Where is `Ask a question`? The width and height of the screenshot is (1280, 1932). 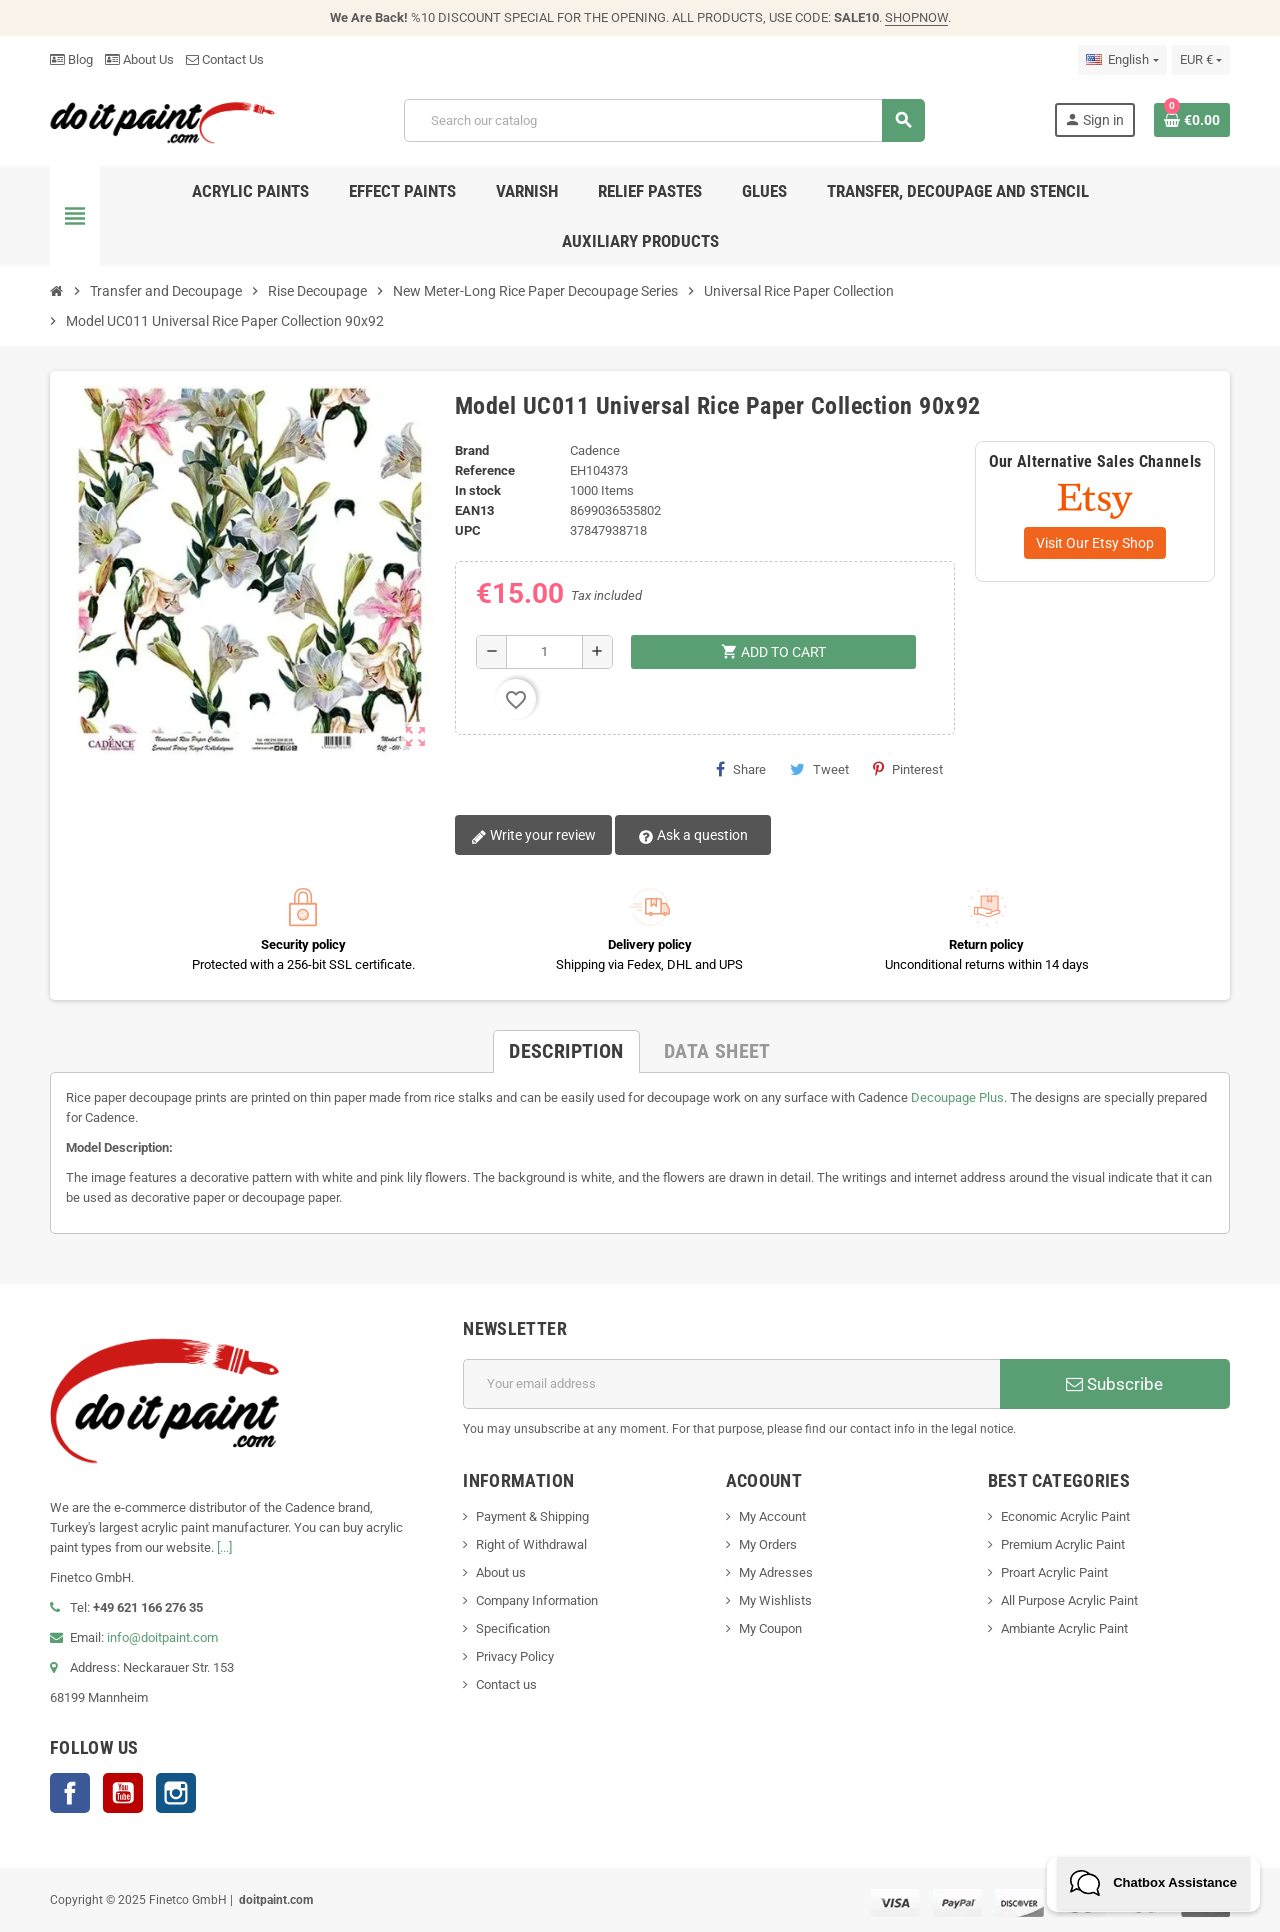 Ask a question is located at coordinates (693, 836).